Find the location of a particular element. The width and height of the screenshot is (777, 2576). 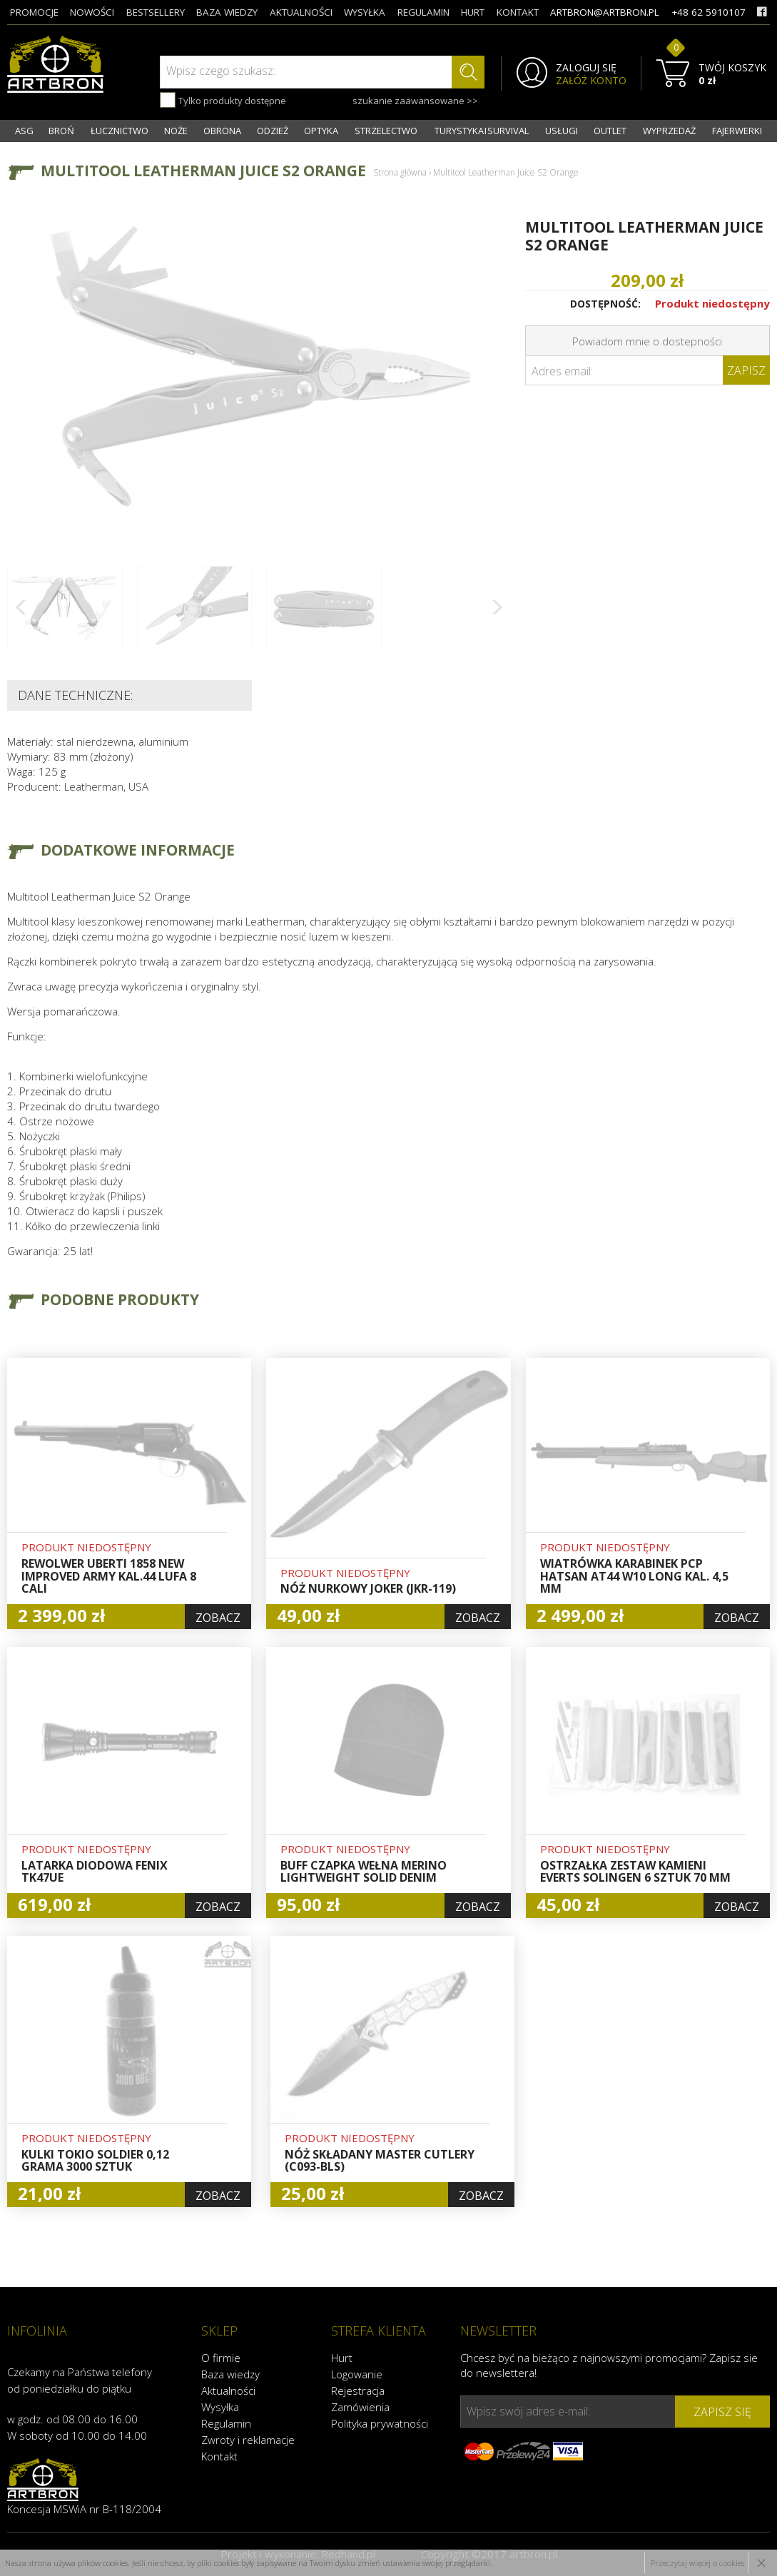

Zamówienia is located at coordinates (360, 2407).